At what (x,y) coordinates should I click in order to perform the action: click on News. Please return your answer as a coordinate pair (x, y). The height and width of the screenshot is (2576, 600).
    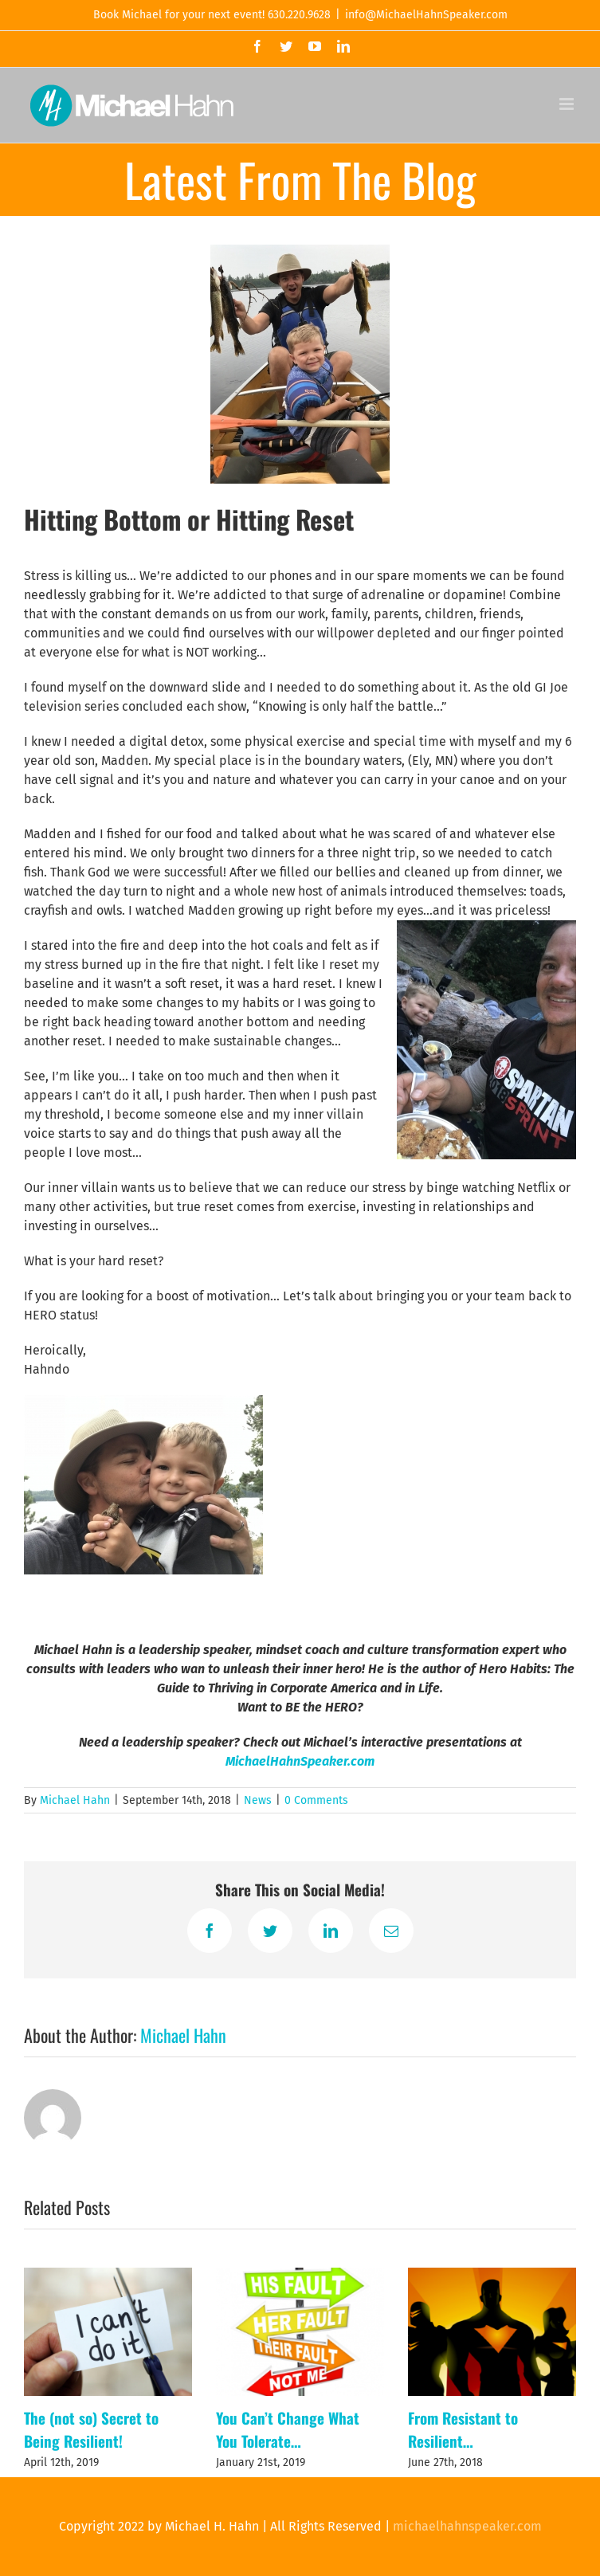
    Looking at the image, I should click on (258, 1800).